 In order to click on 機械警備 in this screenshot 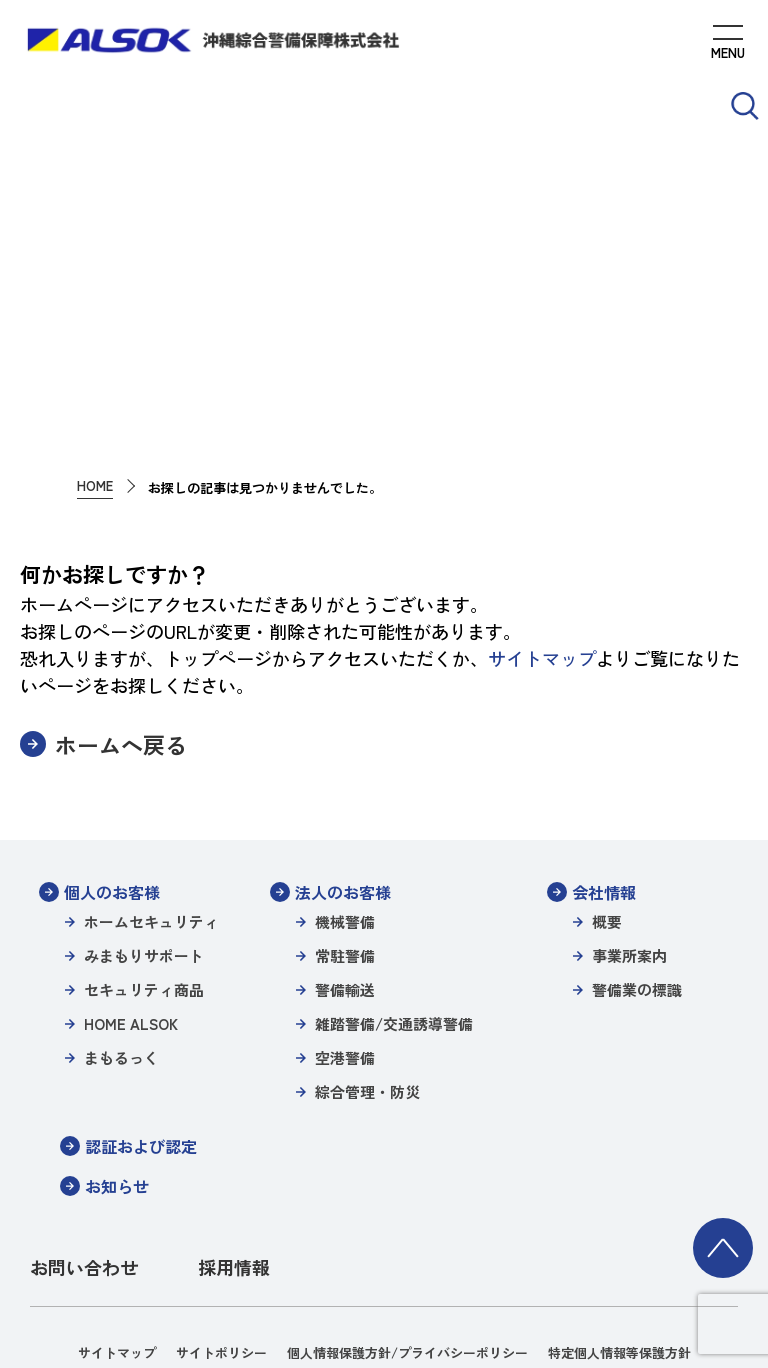, I will do `click(345, 744)`.